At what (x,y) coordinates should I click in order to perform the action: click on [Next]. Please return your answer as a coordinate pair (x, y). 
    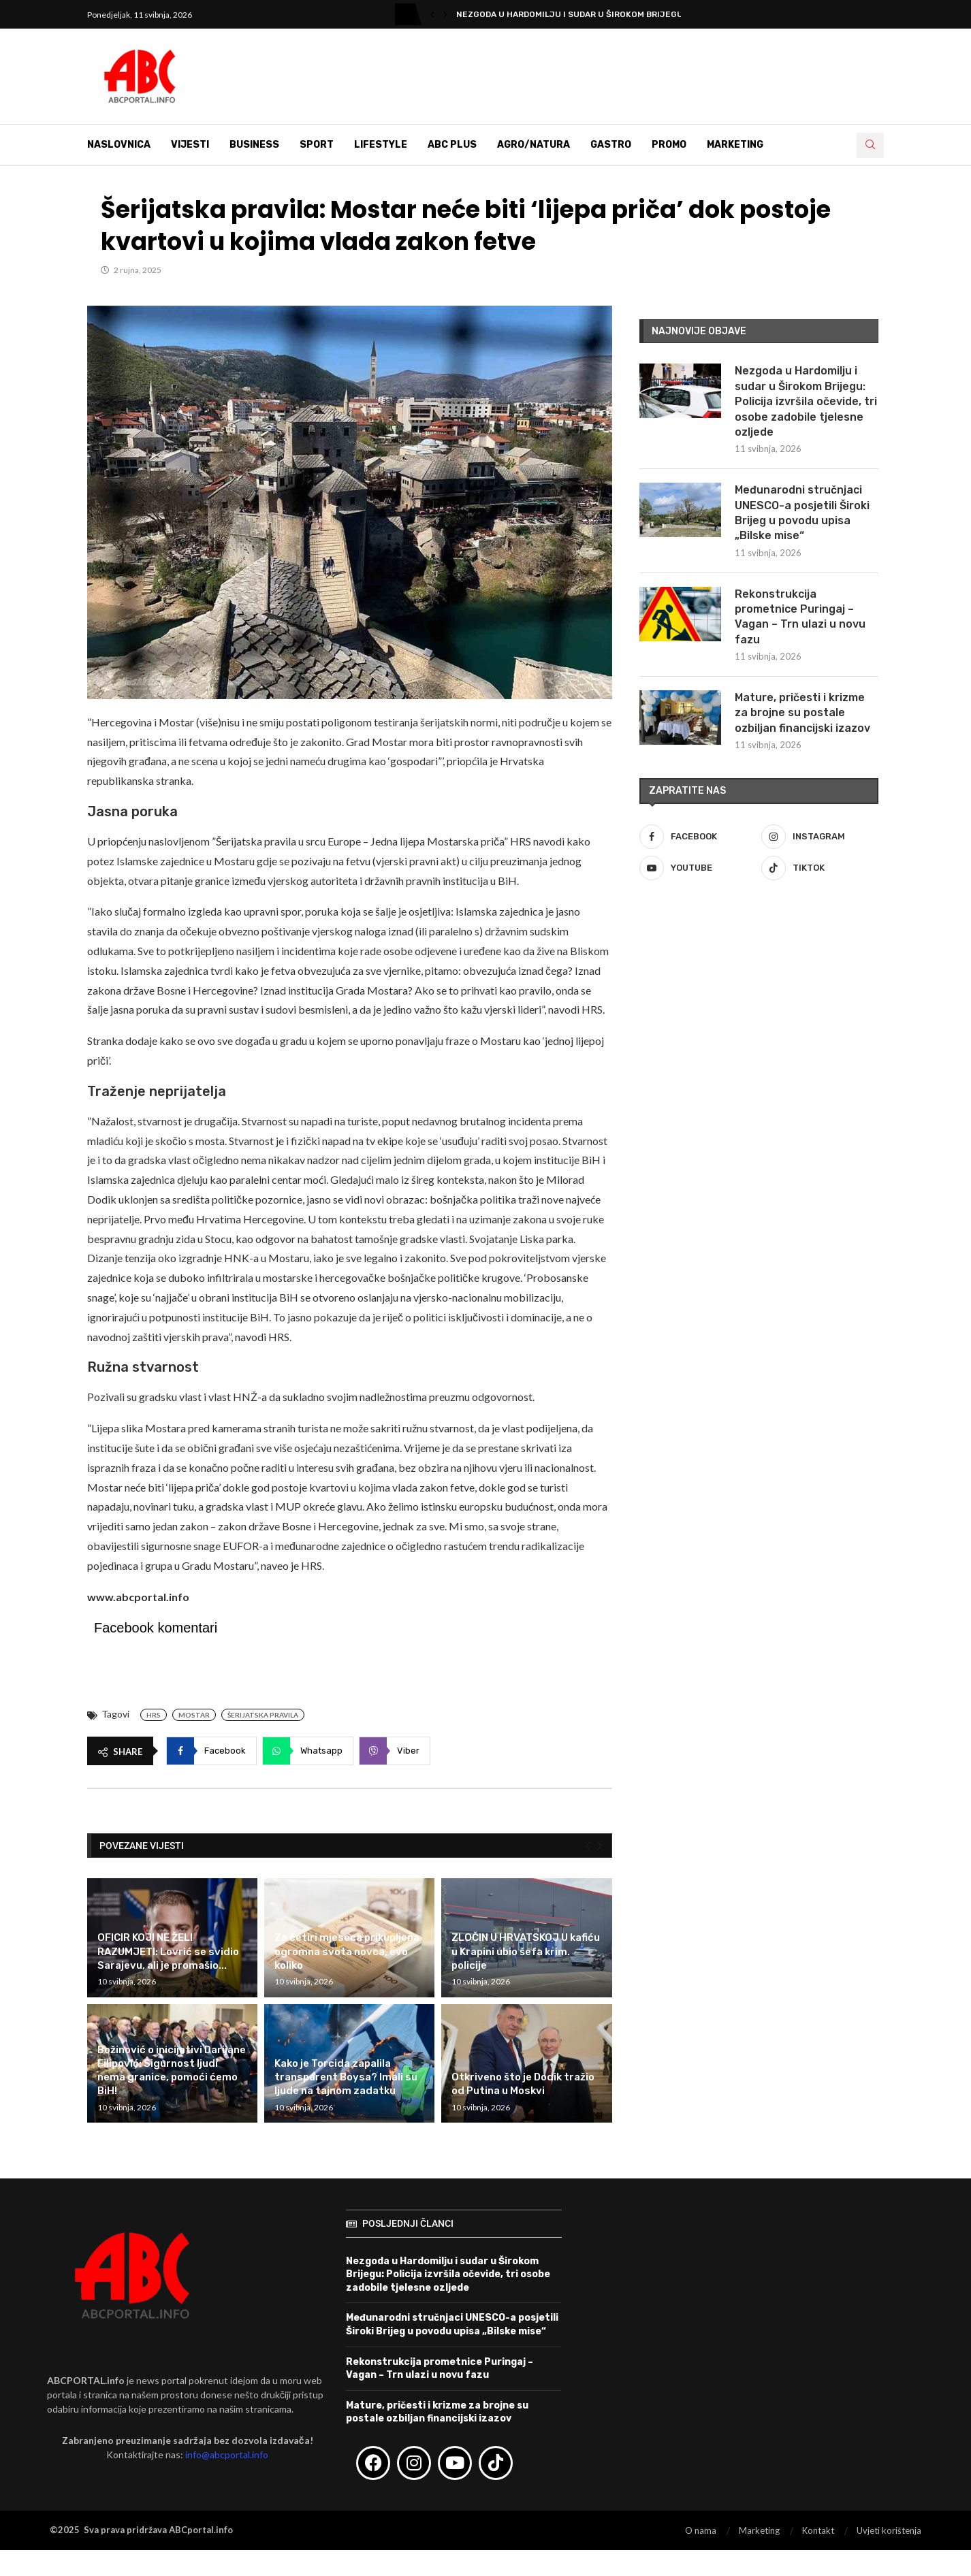
    Looking at the image, I should click on (599, 1846).